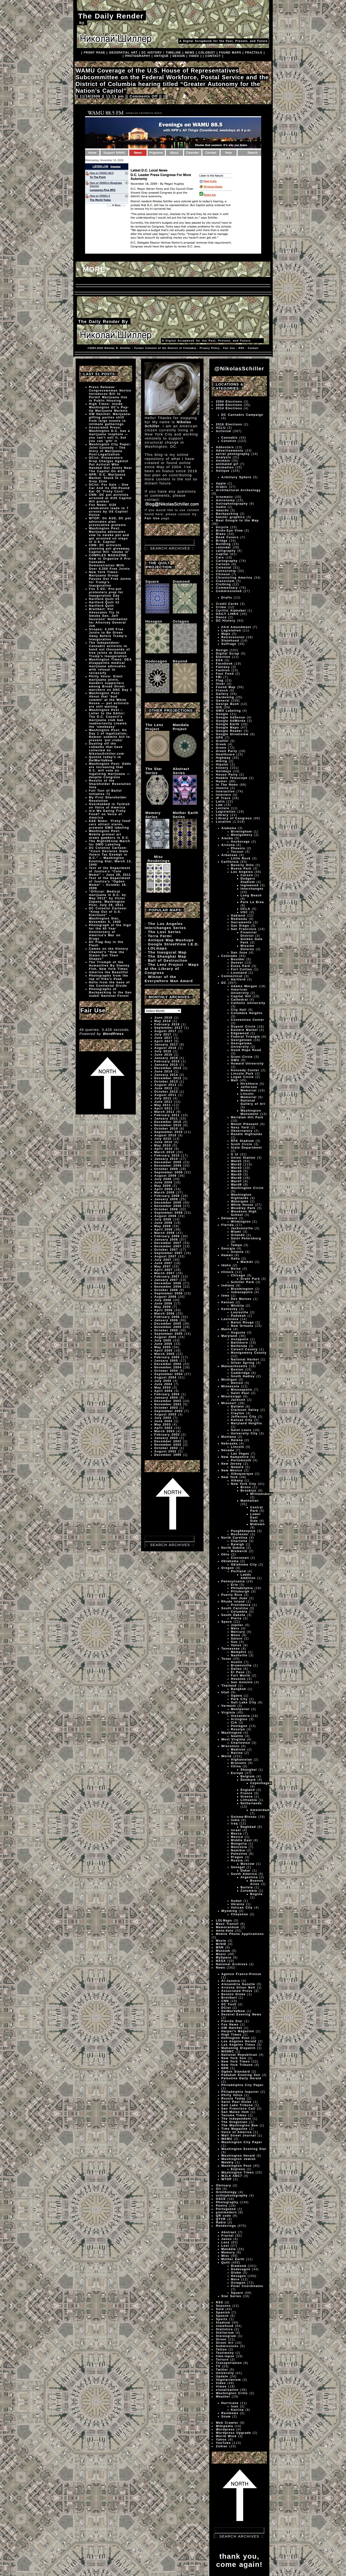  What do you see at coordinates (107, 814) in the screenshot?
I see `Are We Eating Fishy Food? on Voice of America` at bounding box center [107, 814].